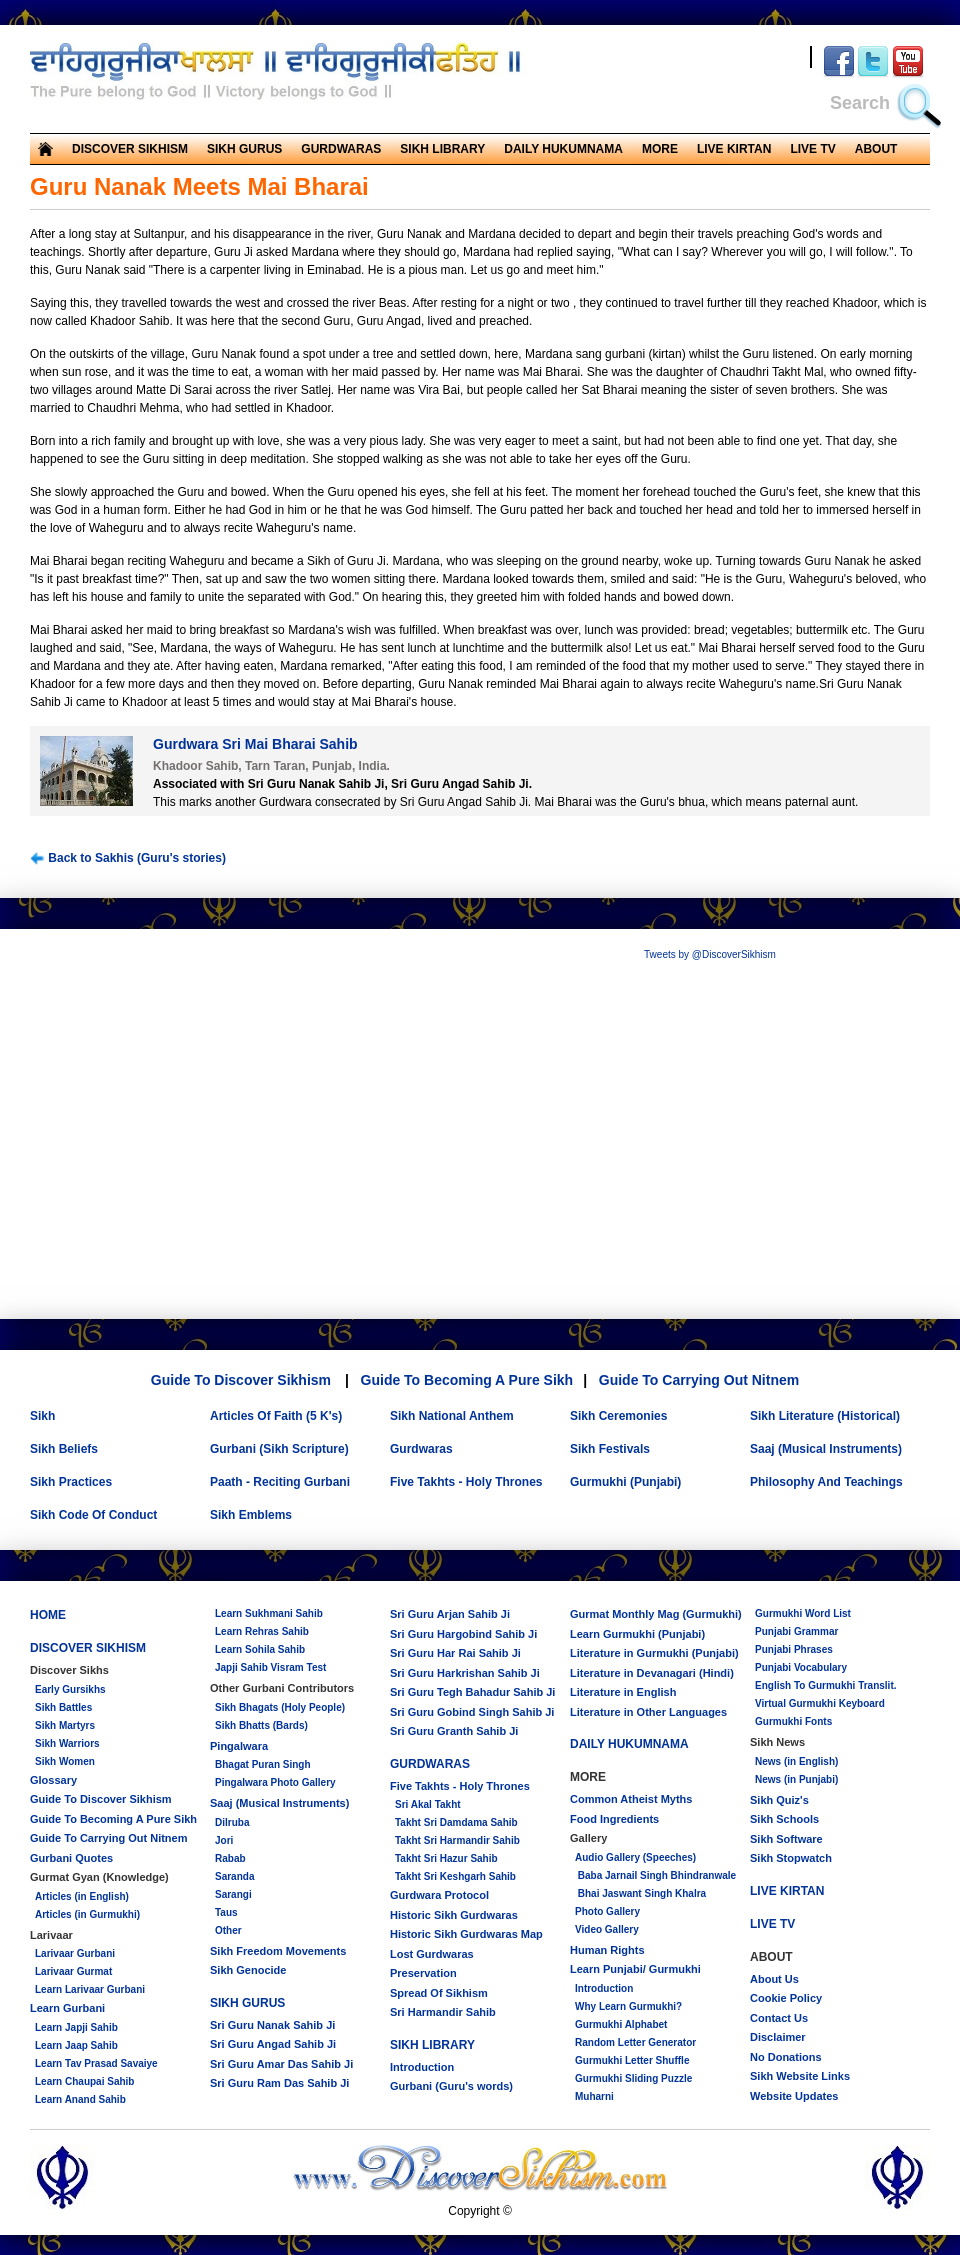 This screenshot has height=2255, width=960. What do you see at coordinates (230, 1858) in the screenshot?
I see `Rabab` at bounding box center [230, 1858].